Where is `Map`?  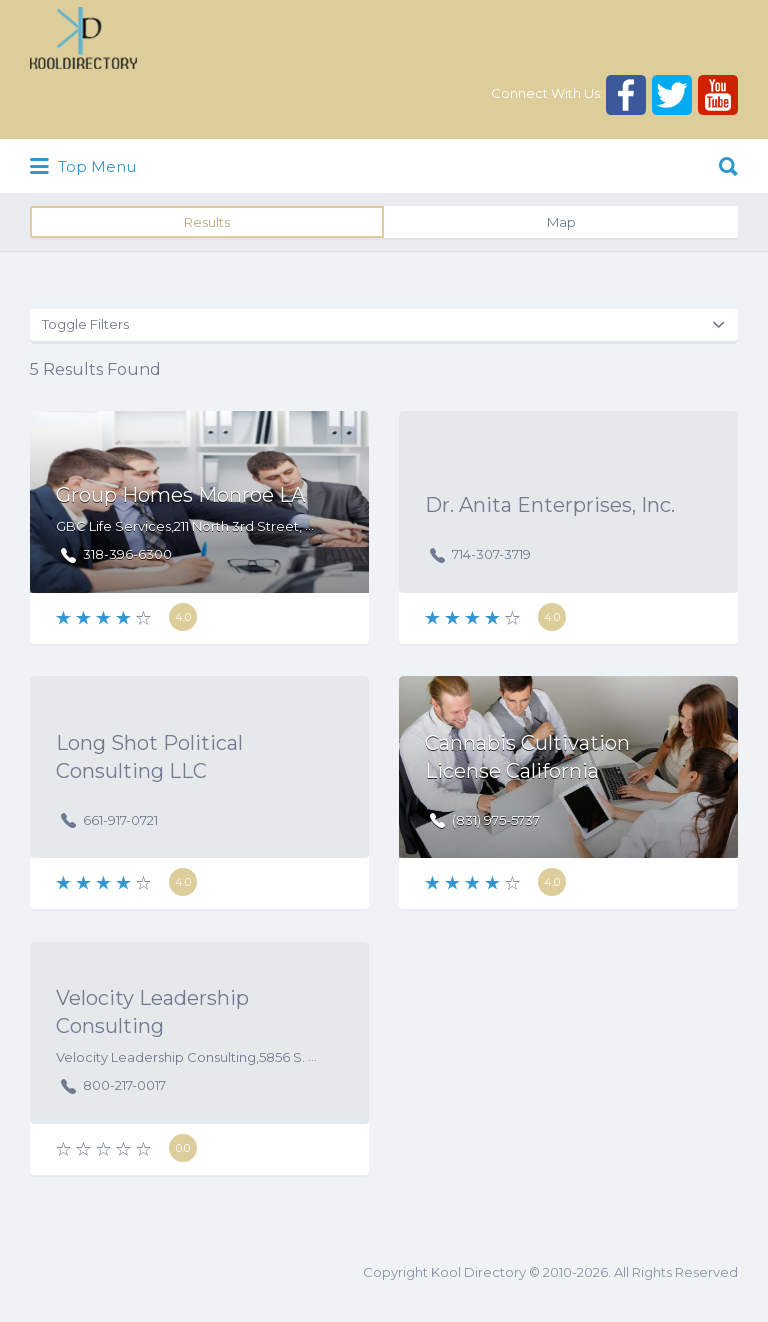 Map is located at coordinates (561, 222).